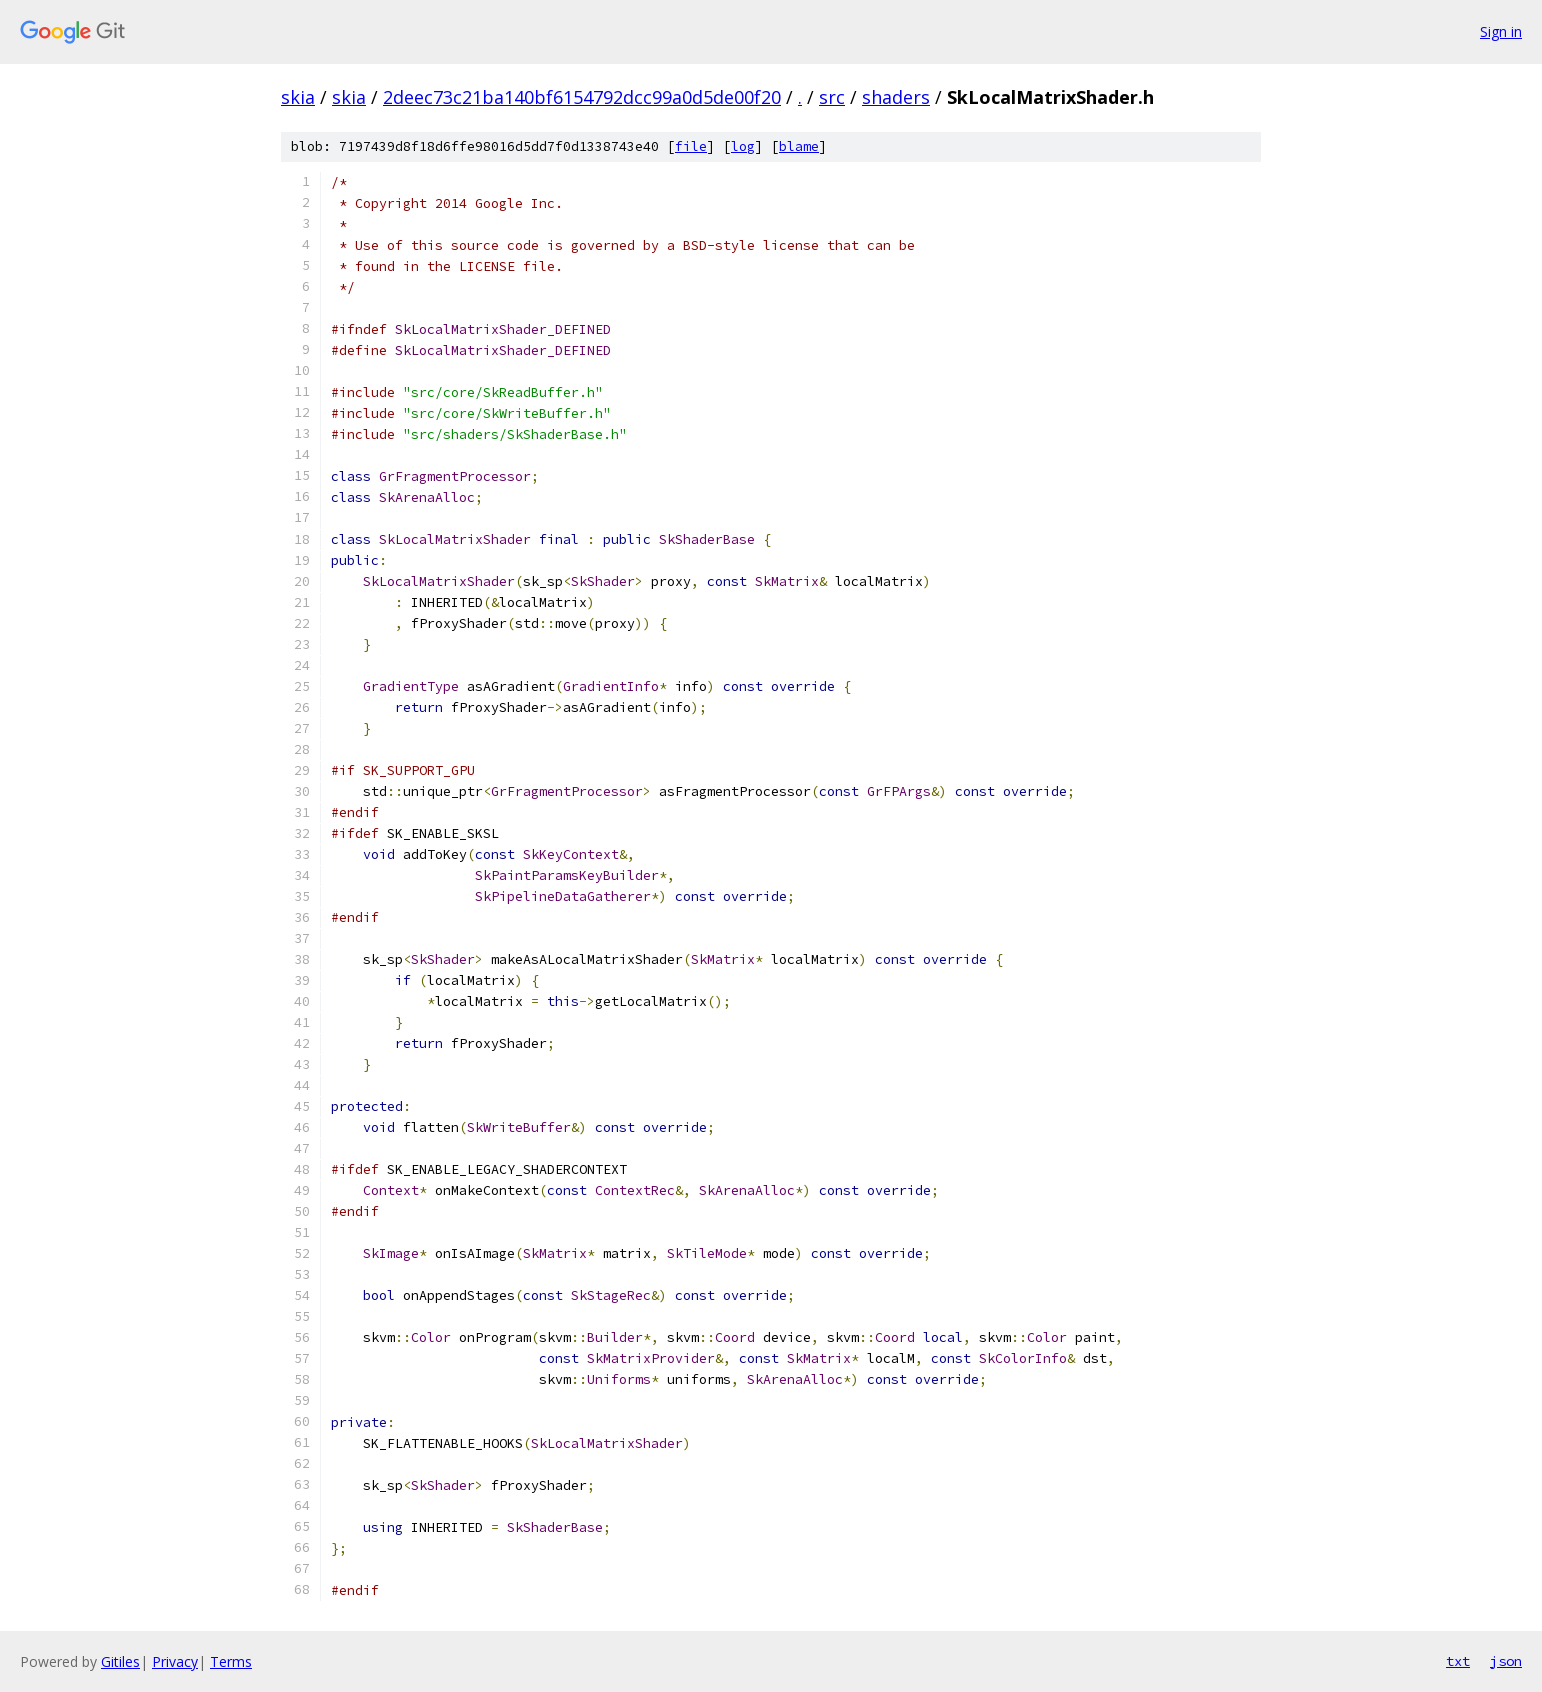 The image size is (1542, 1692). I want to click on Terms, so click(231, 1661).